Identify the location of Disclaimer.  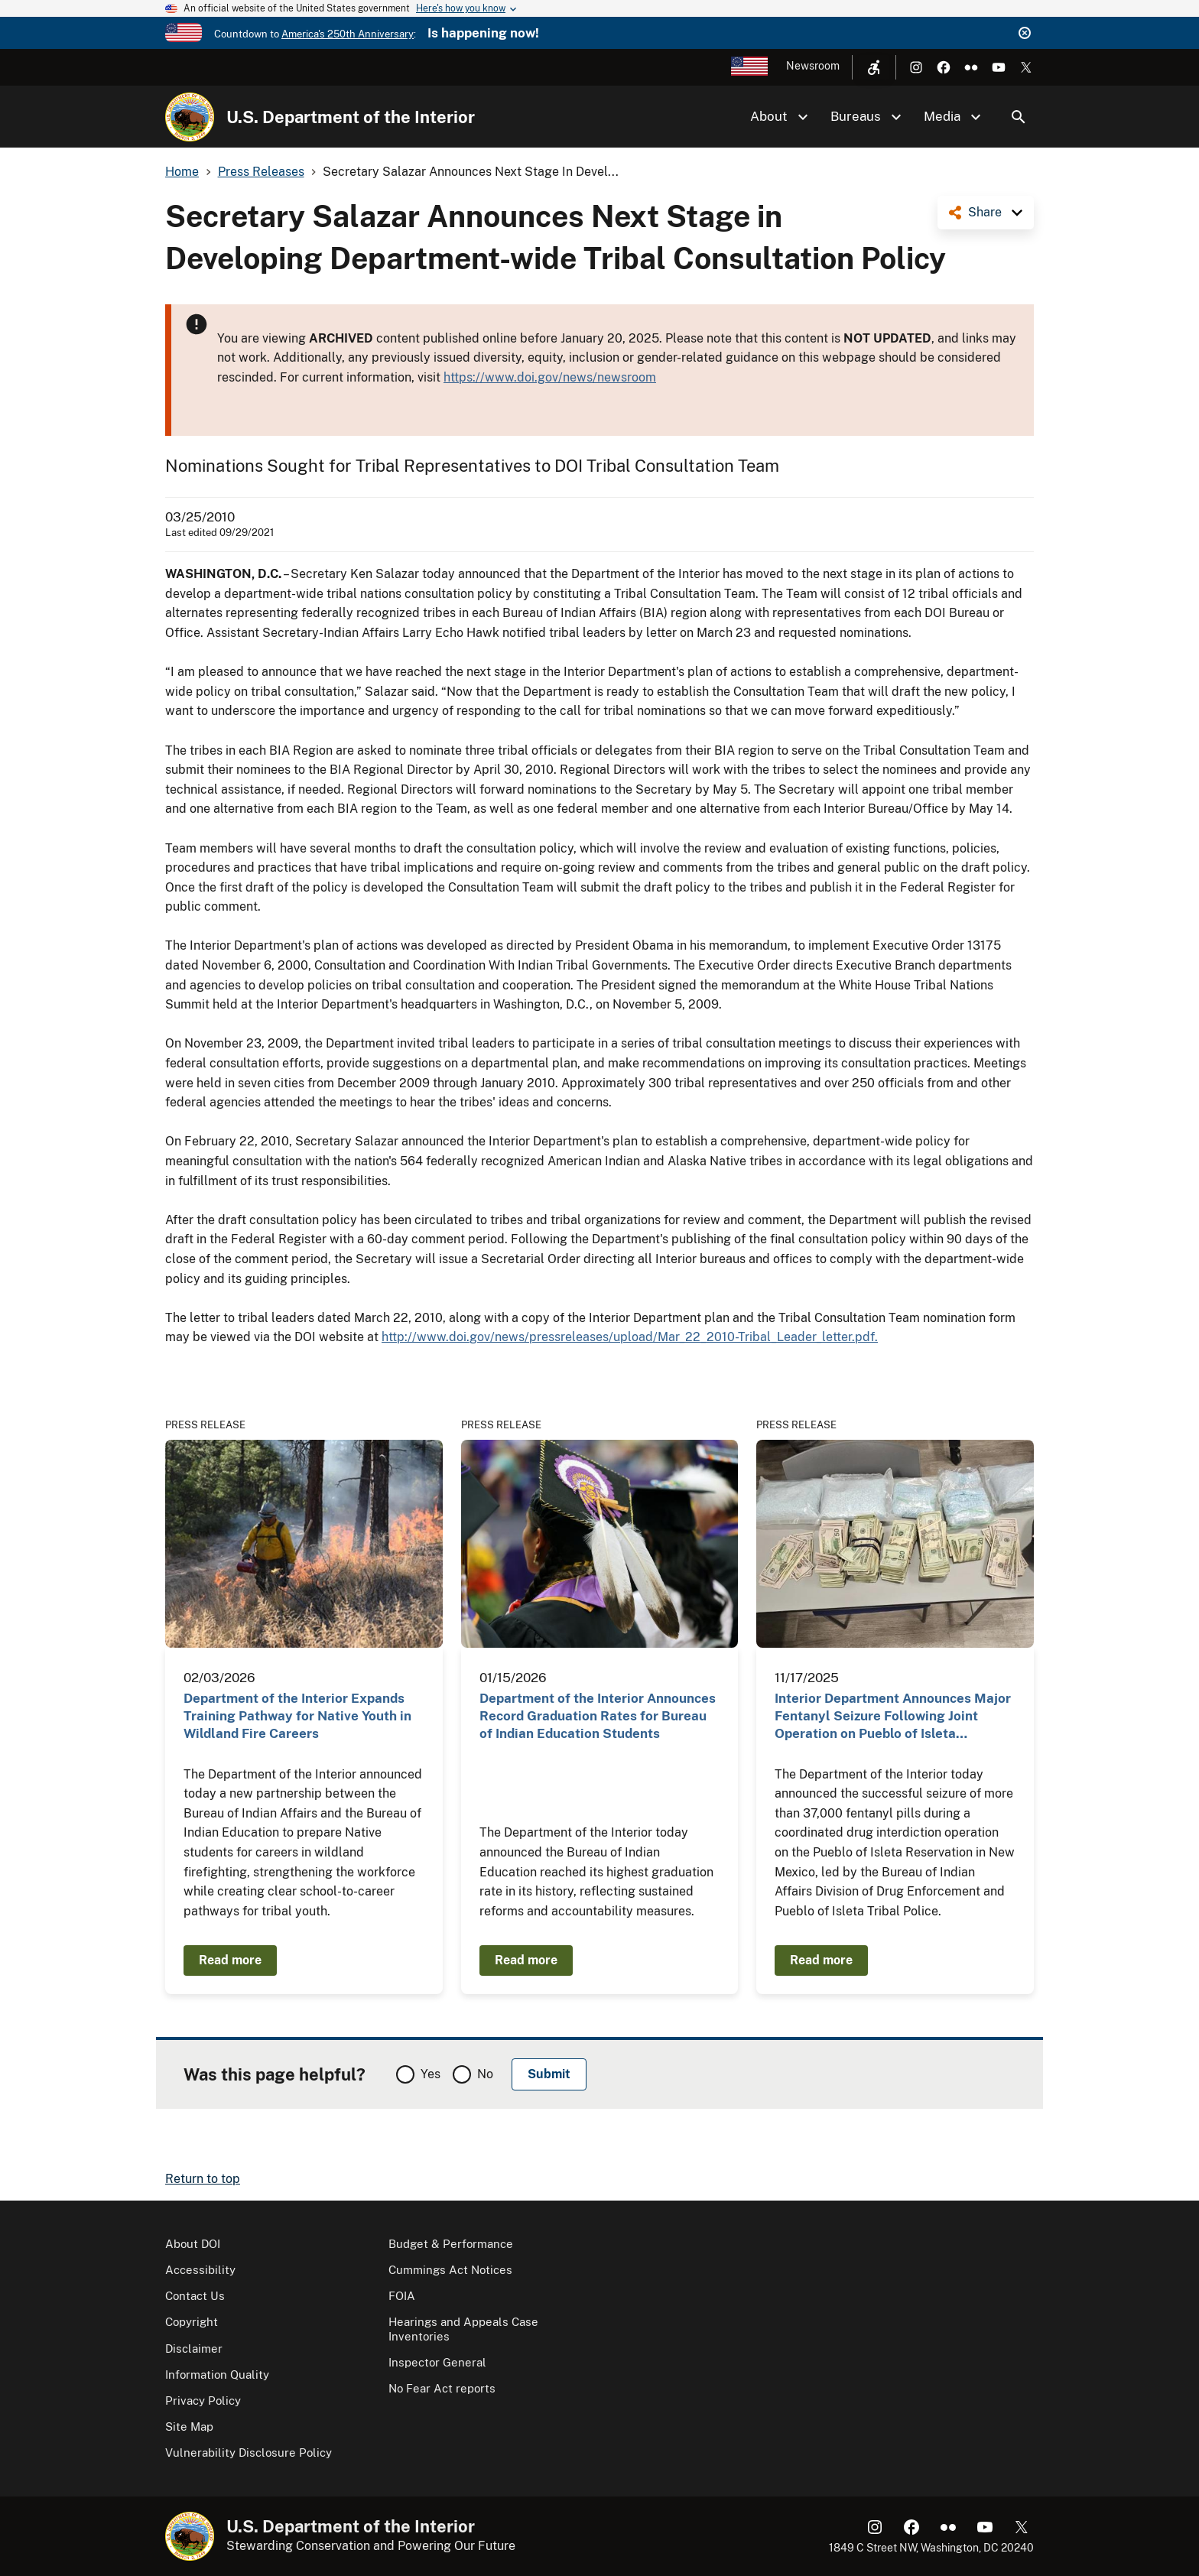
(194, 2348).